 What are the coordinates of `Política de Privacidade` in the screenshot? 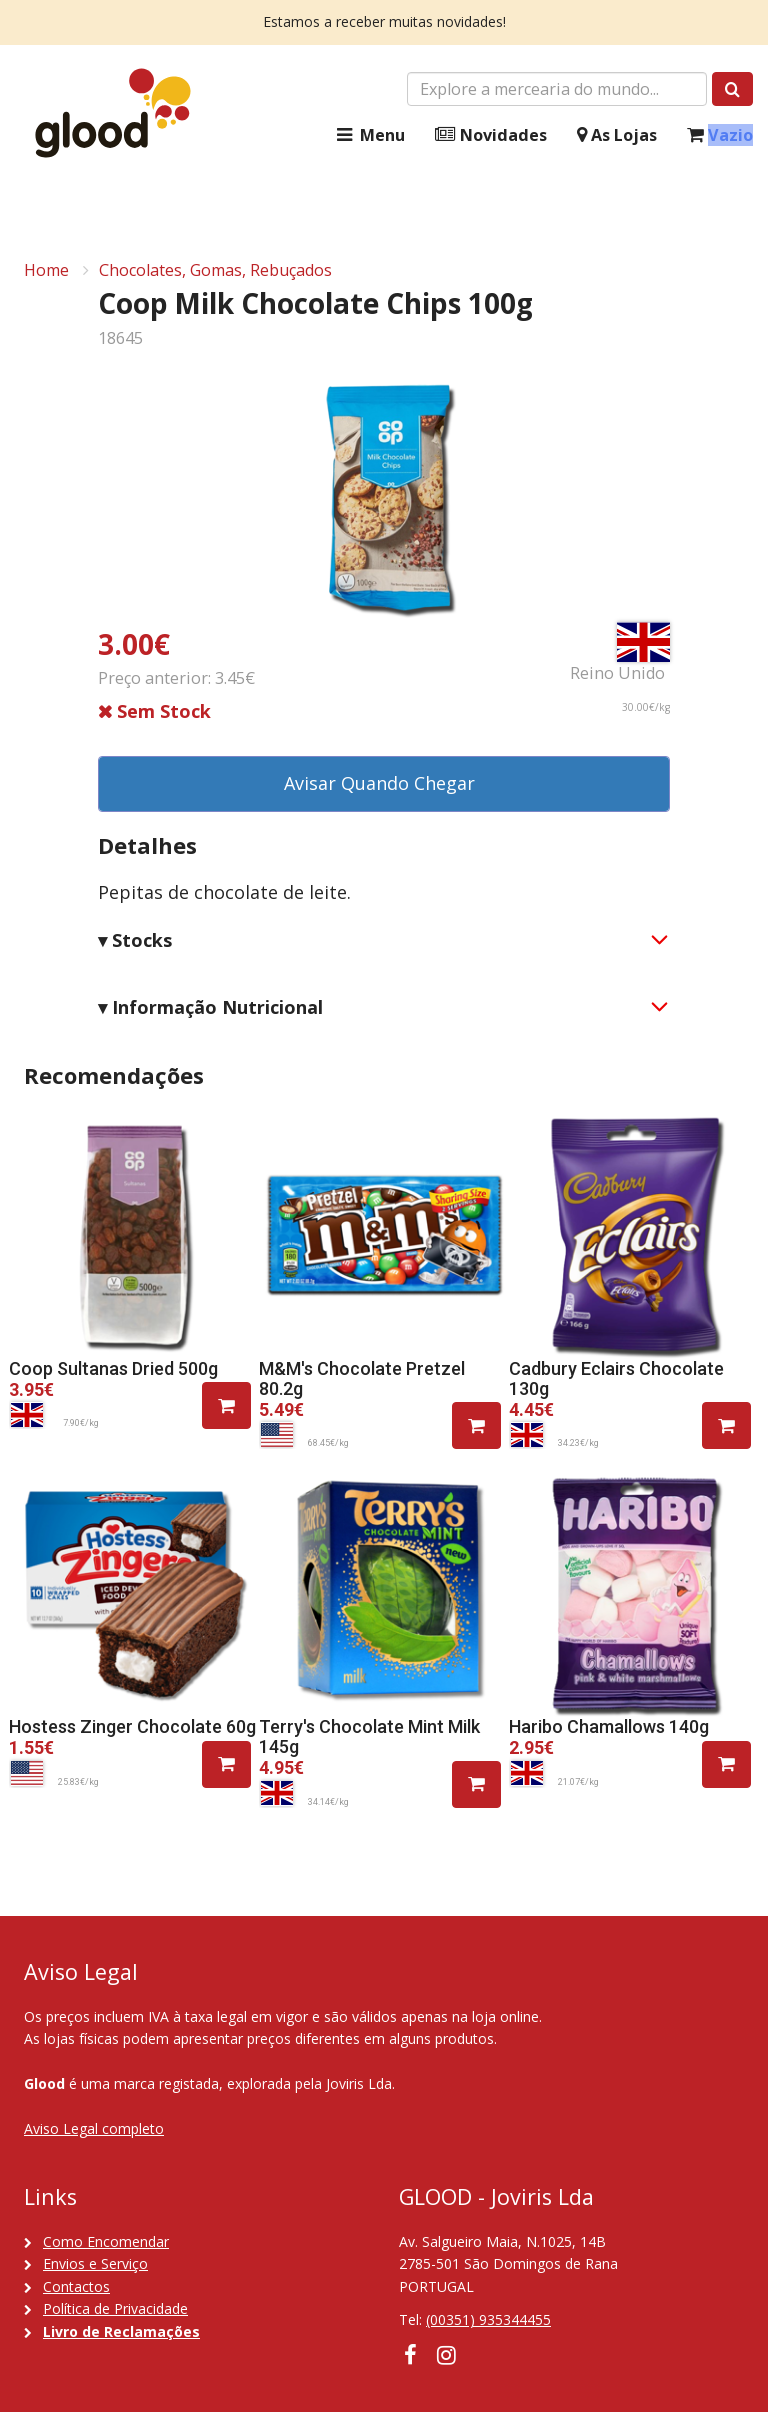 It's located at (115, 2308).